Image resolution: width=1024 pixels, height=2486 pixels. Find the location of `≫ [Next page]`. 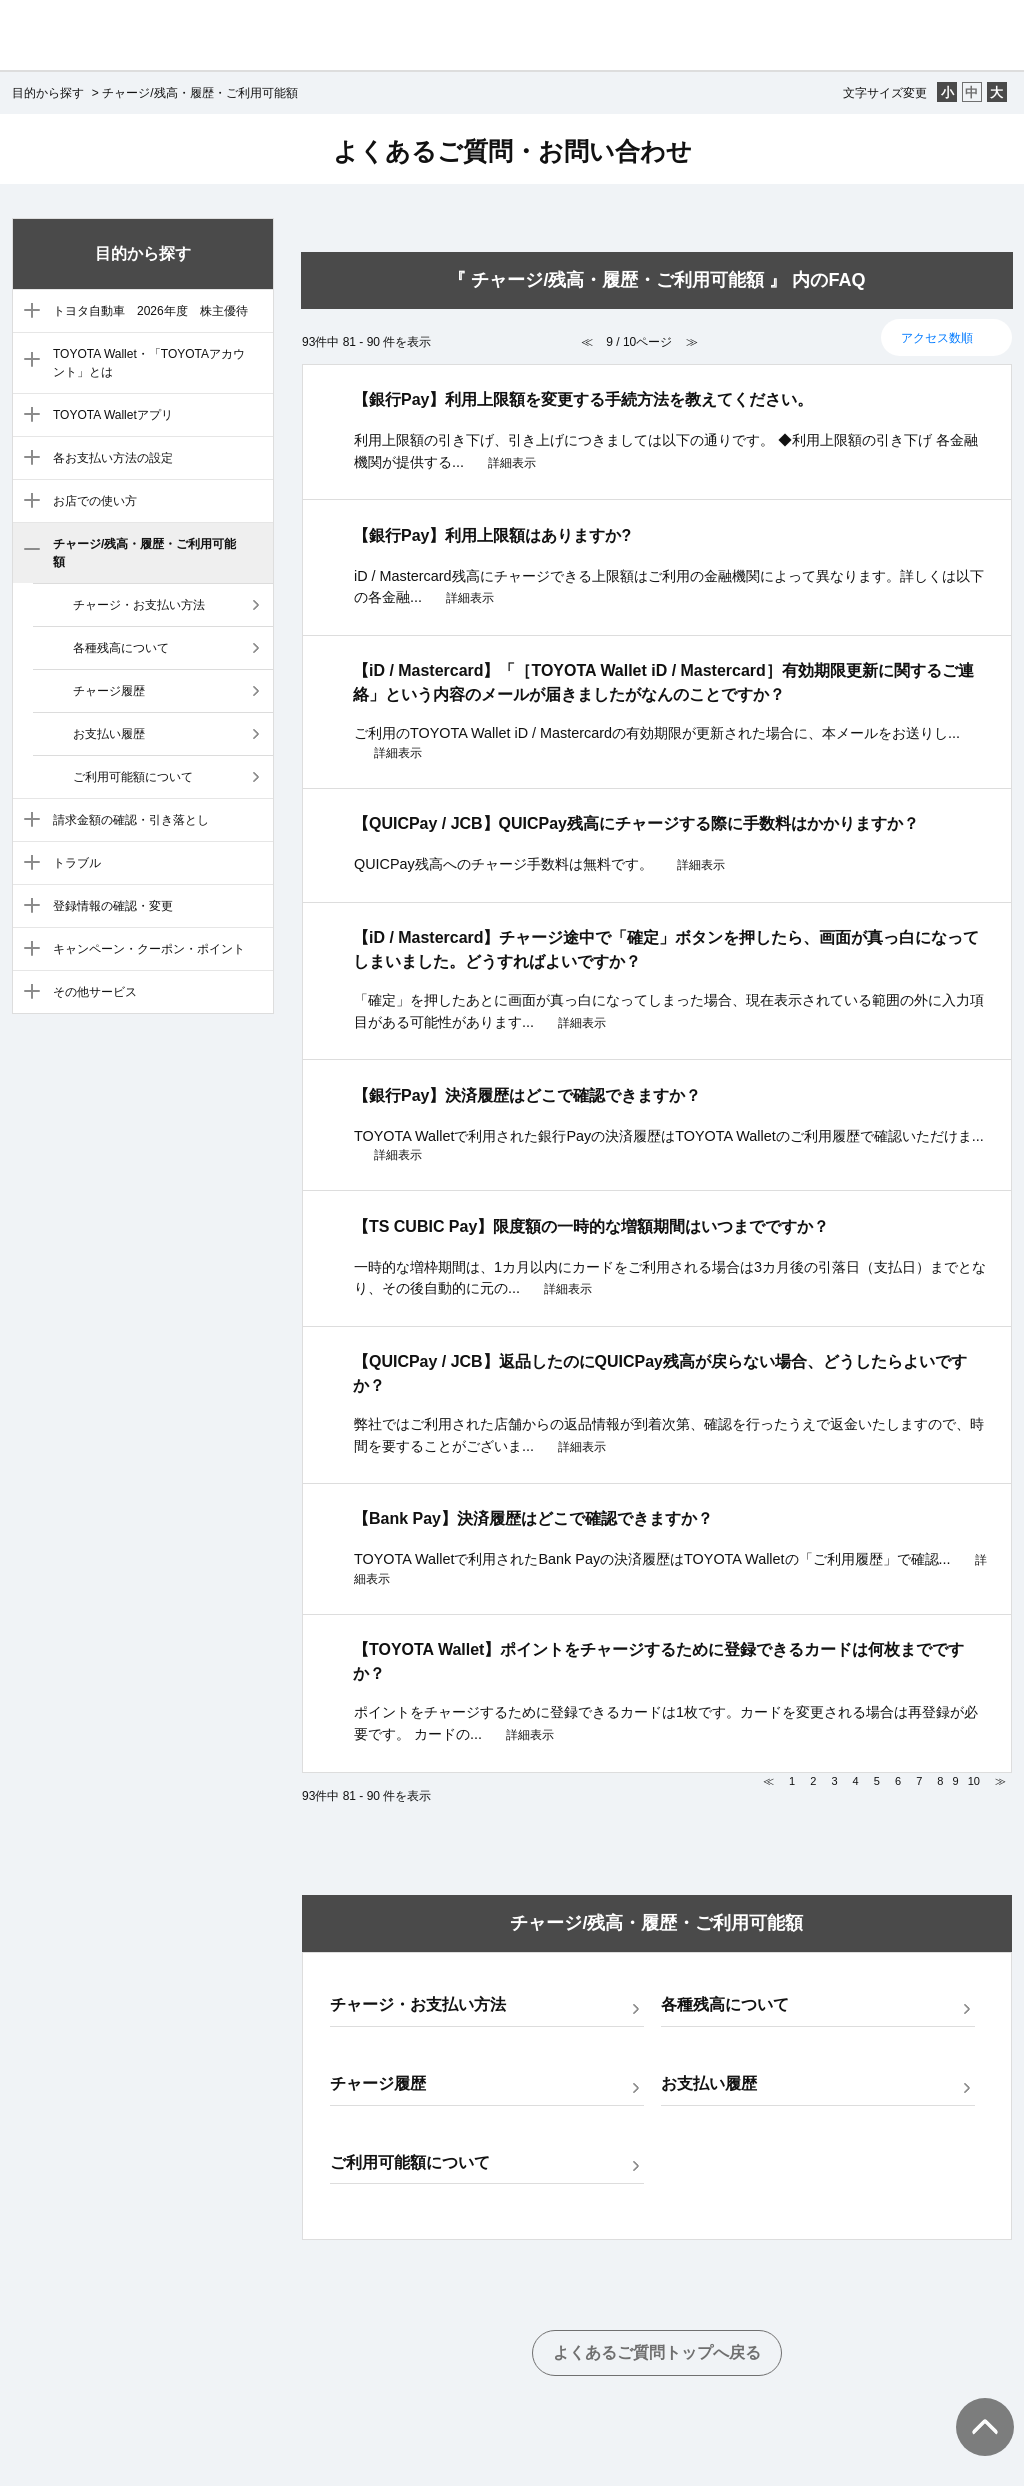

≫ [Next page] is located at coordinates (1000, 1781).